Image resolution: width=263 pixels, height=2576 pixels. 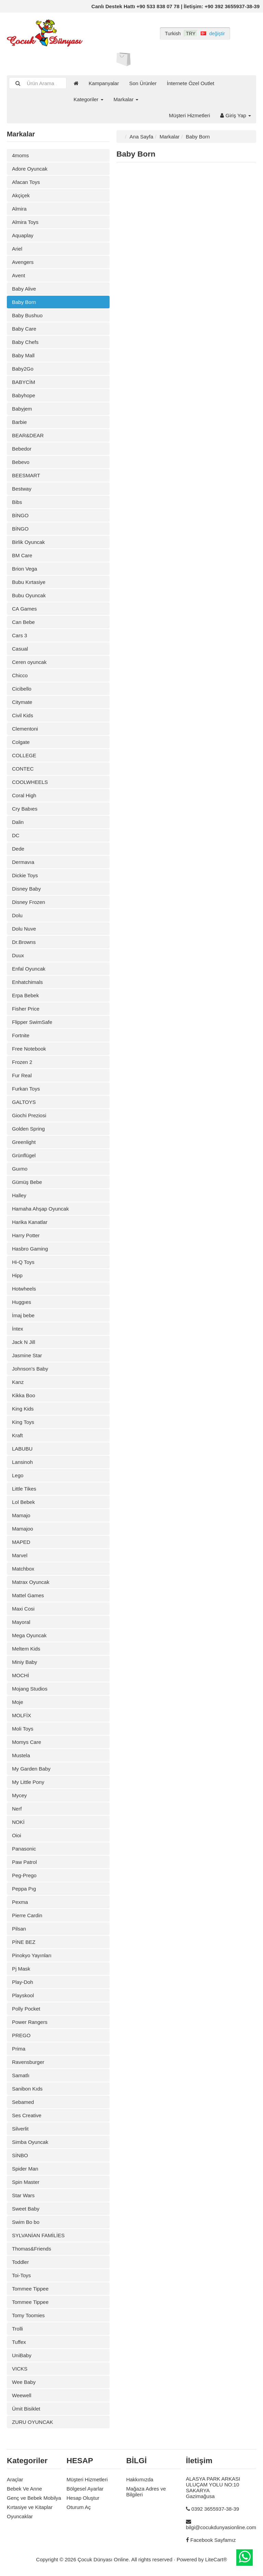 I want to click on Almira Toys, so click(x=25, y=222).